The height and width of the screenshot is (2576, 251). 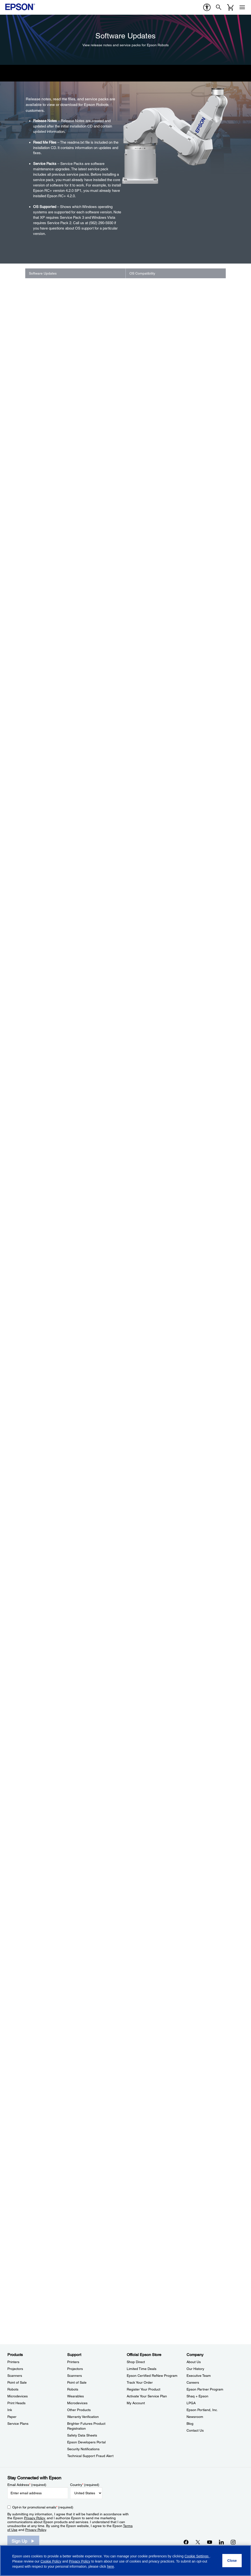 I want to click on Opt-in for promotional emails (required) [Opt-in for promotional emails], so click(x=42, y=2507).